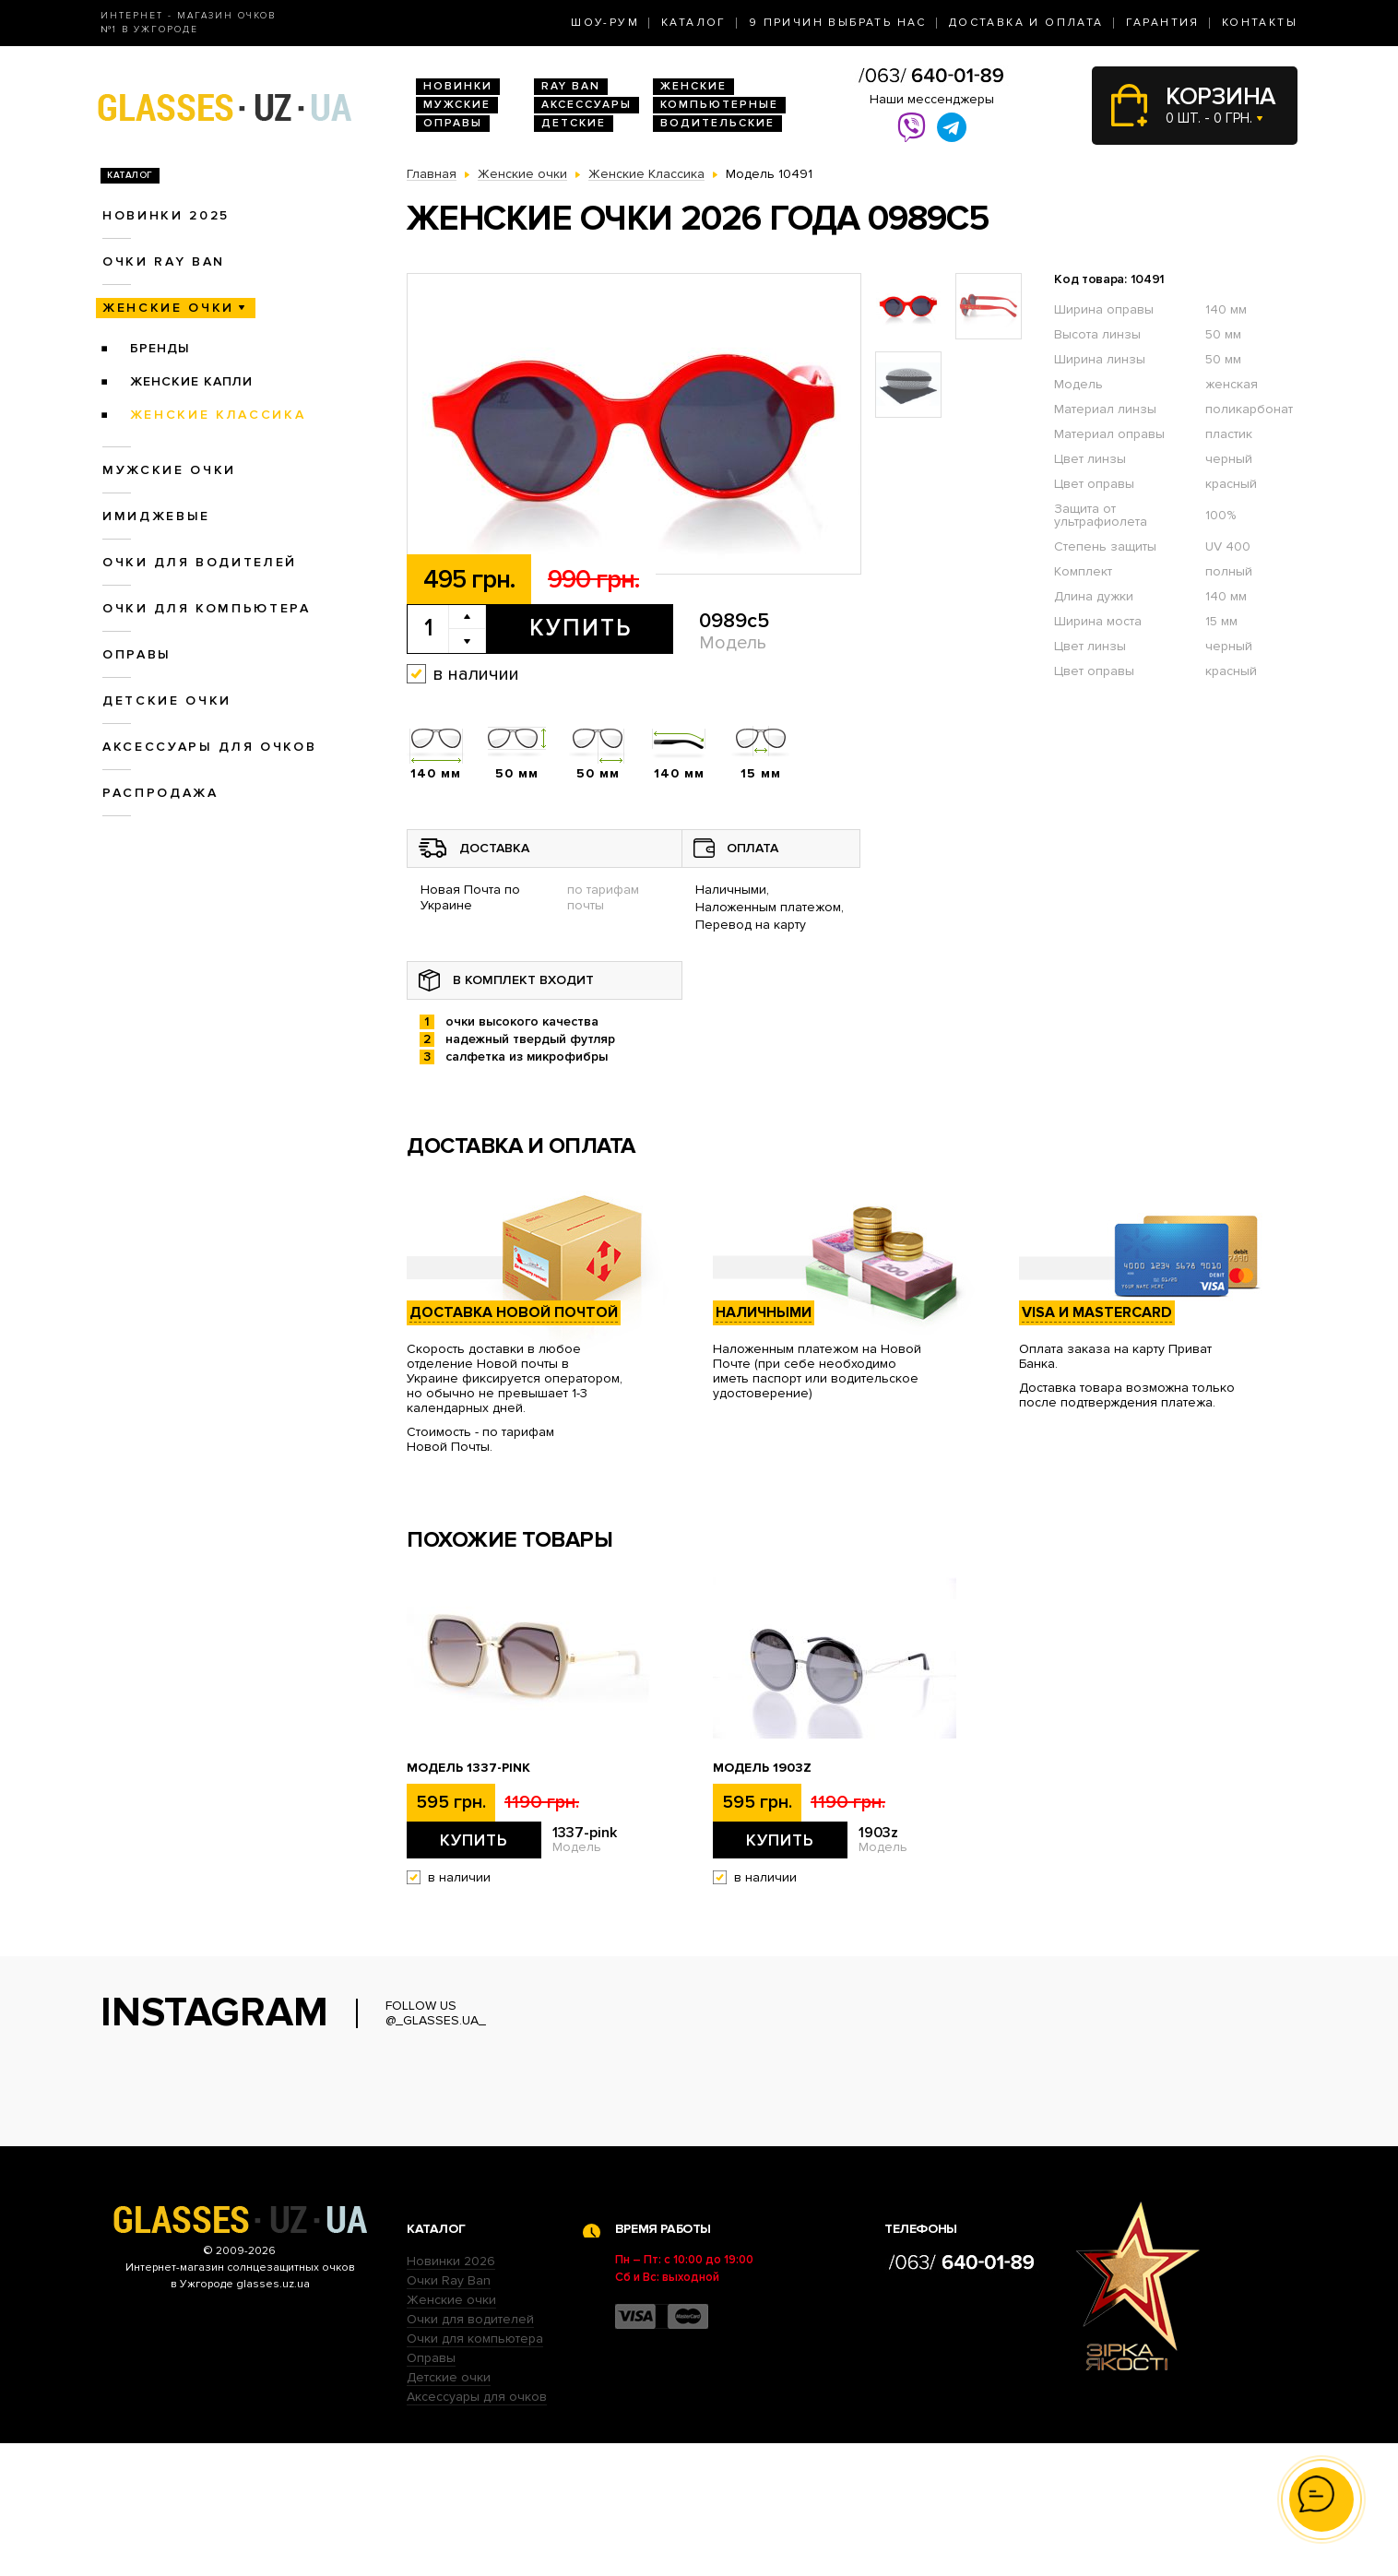 Image resolution: width=1398 pixels, height=2576 pixels. Describe the element at coordinates (1259, 23) in the screenshot. I see `Контакты` at that location.